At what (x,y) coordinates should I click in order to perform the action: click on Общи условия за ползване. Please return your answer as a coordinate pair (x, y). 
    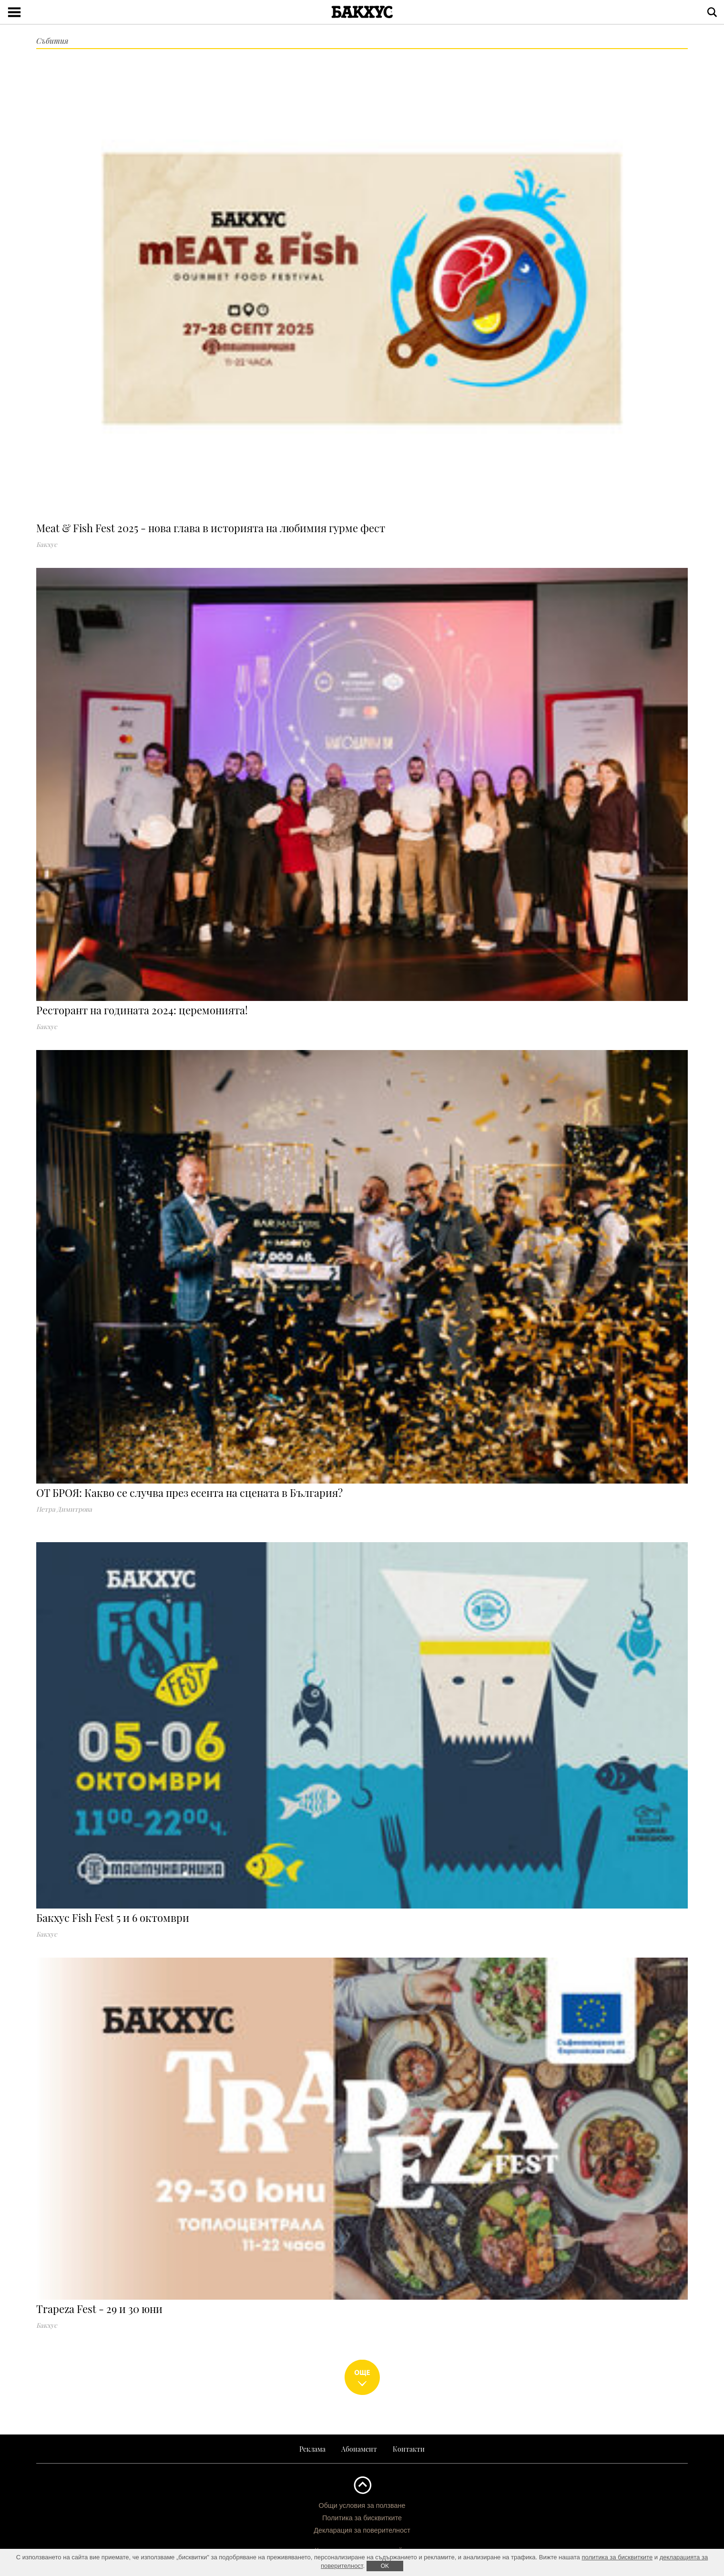
    Looking at the image, I should click on (361, 2505).